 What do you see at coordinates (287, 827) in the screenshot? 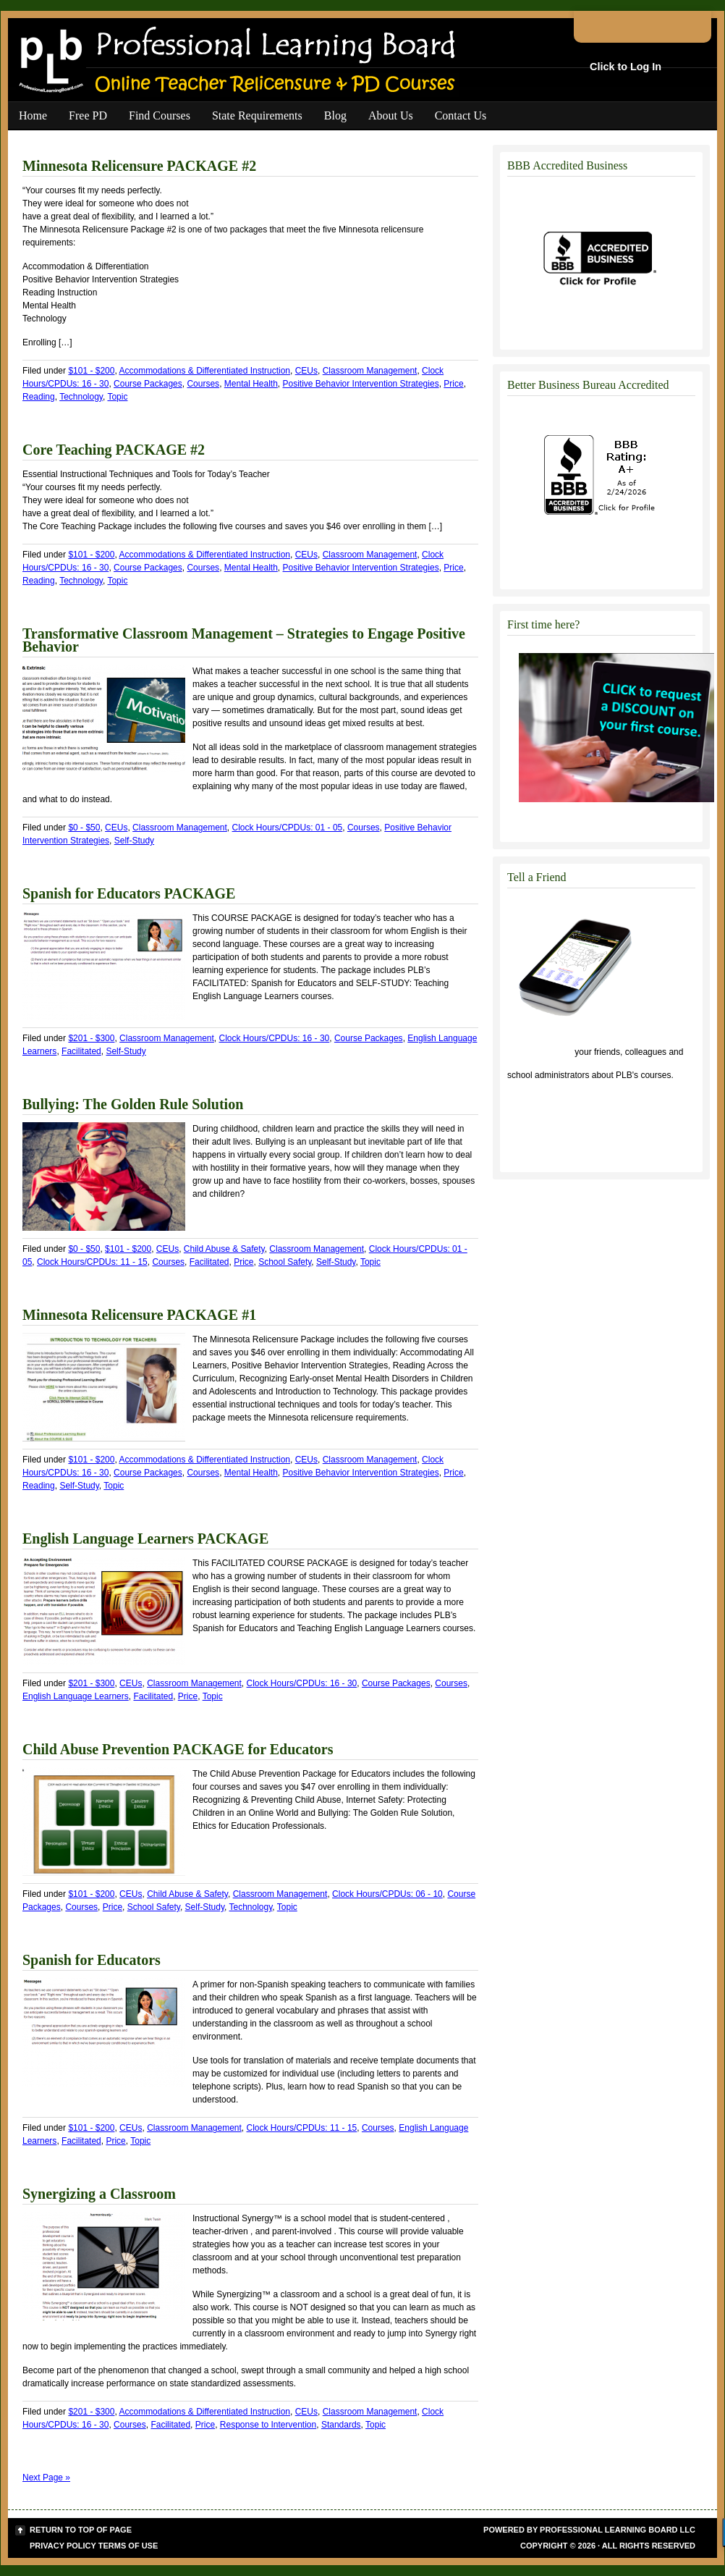
I see `Clock Hours/CPDUs: 01 - 05` at bounding box center [287, 827].